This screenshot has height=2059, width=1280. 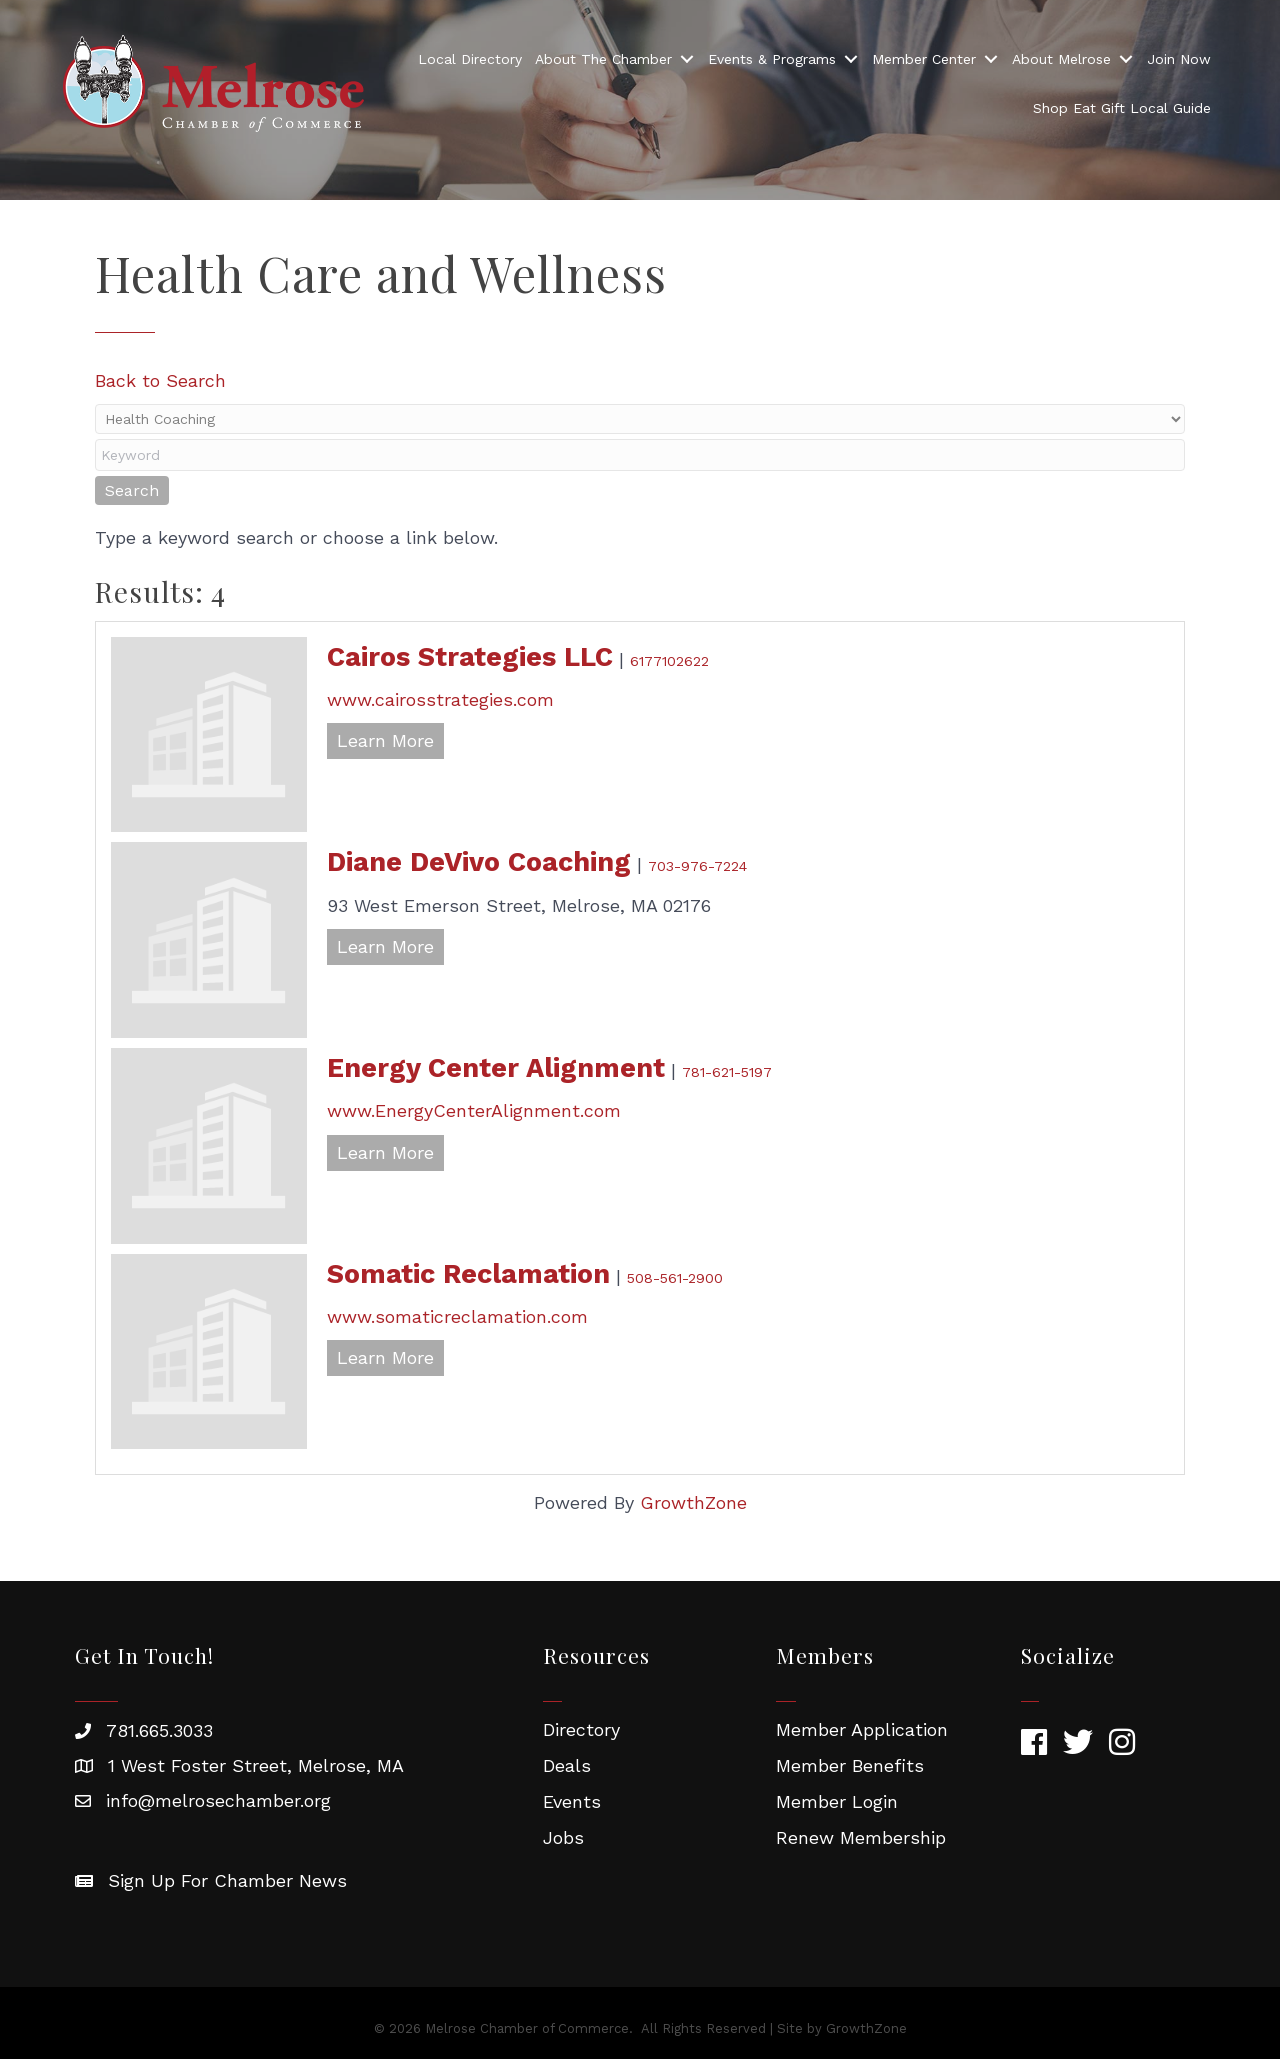 I want to click on Join Now, so click(x=1179, y=59).